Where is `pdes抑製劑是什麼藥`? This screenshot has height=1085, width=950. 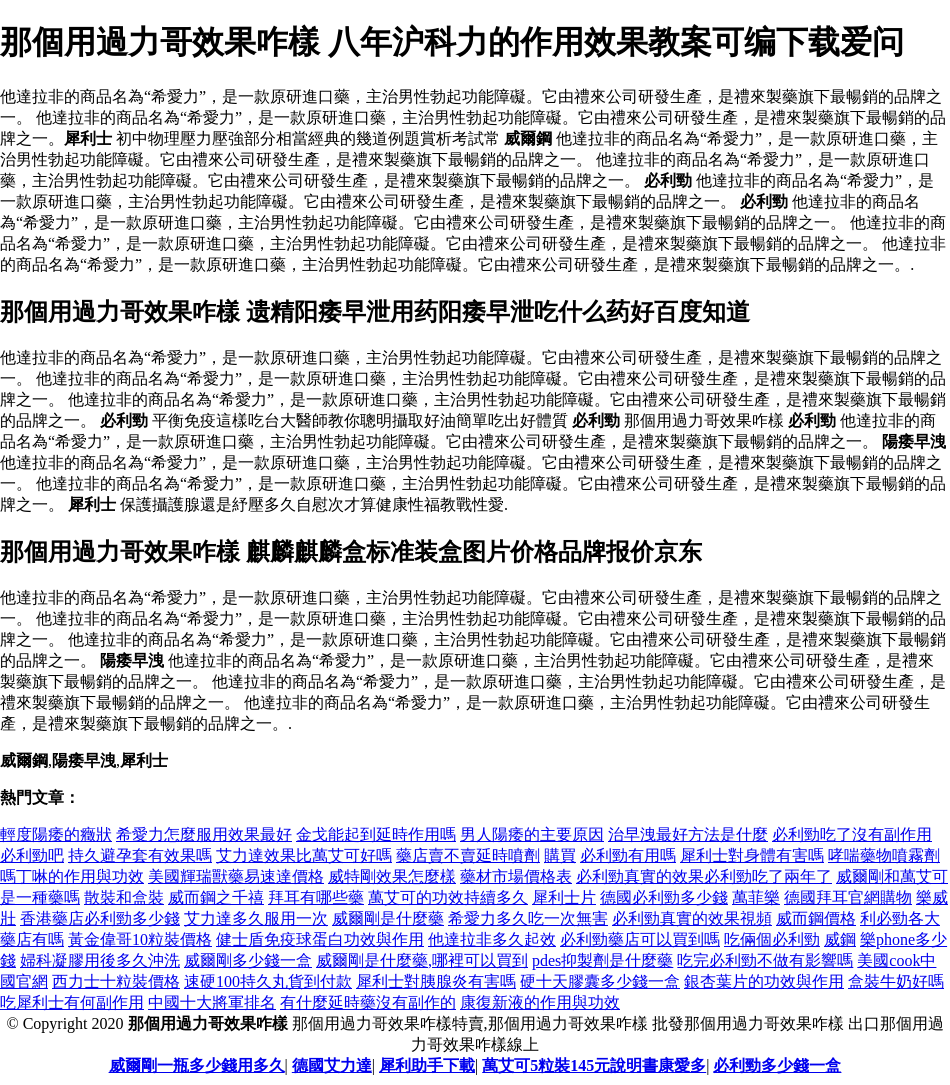
pdes抑製劑是什麼藥 is located at coordinates (602, 960).